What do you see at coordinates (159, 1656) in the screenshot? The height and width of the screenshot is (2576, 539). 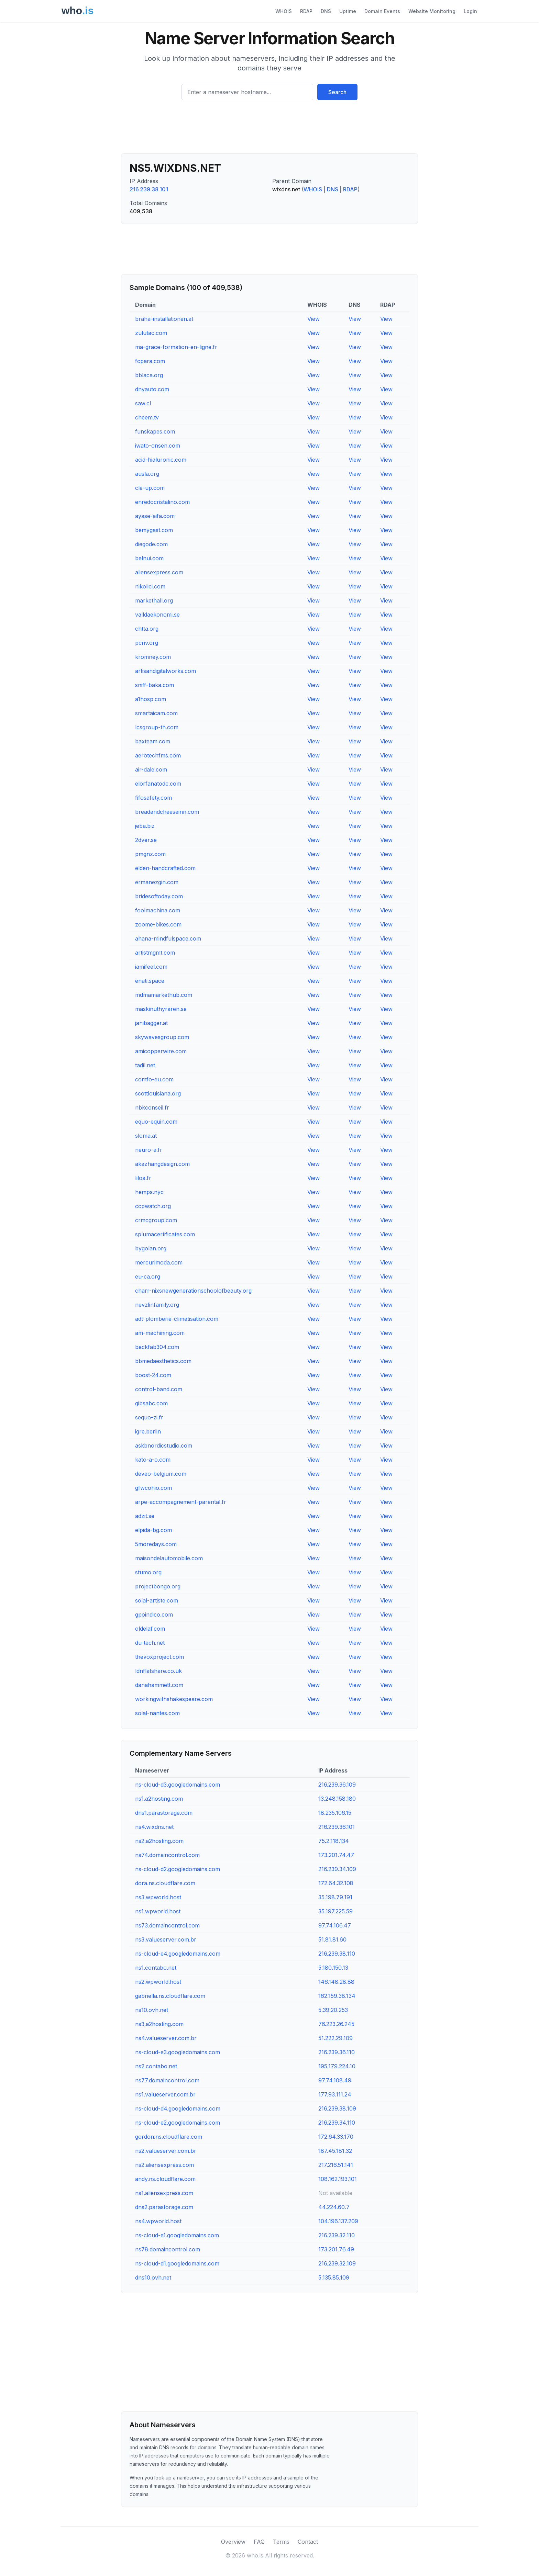 I see `thevoxproject.com` at bounding box center [159, 1656].